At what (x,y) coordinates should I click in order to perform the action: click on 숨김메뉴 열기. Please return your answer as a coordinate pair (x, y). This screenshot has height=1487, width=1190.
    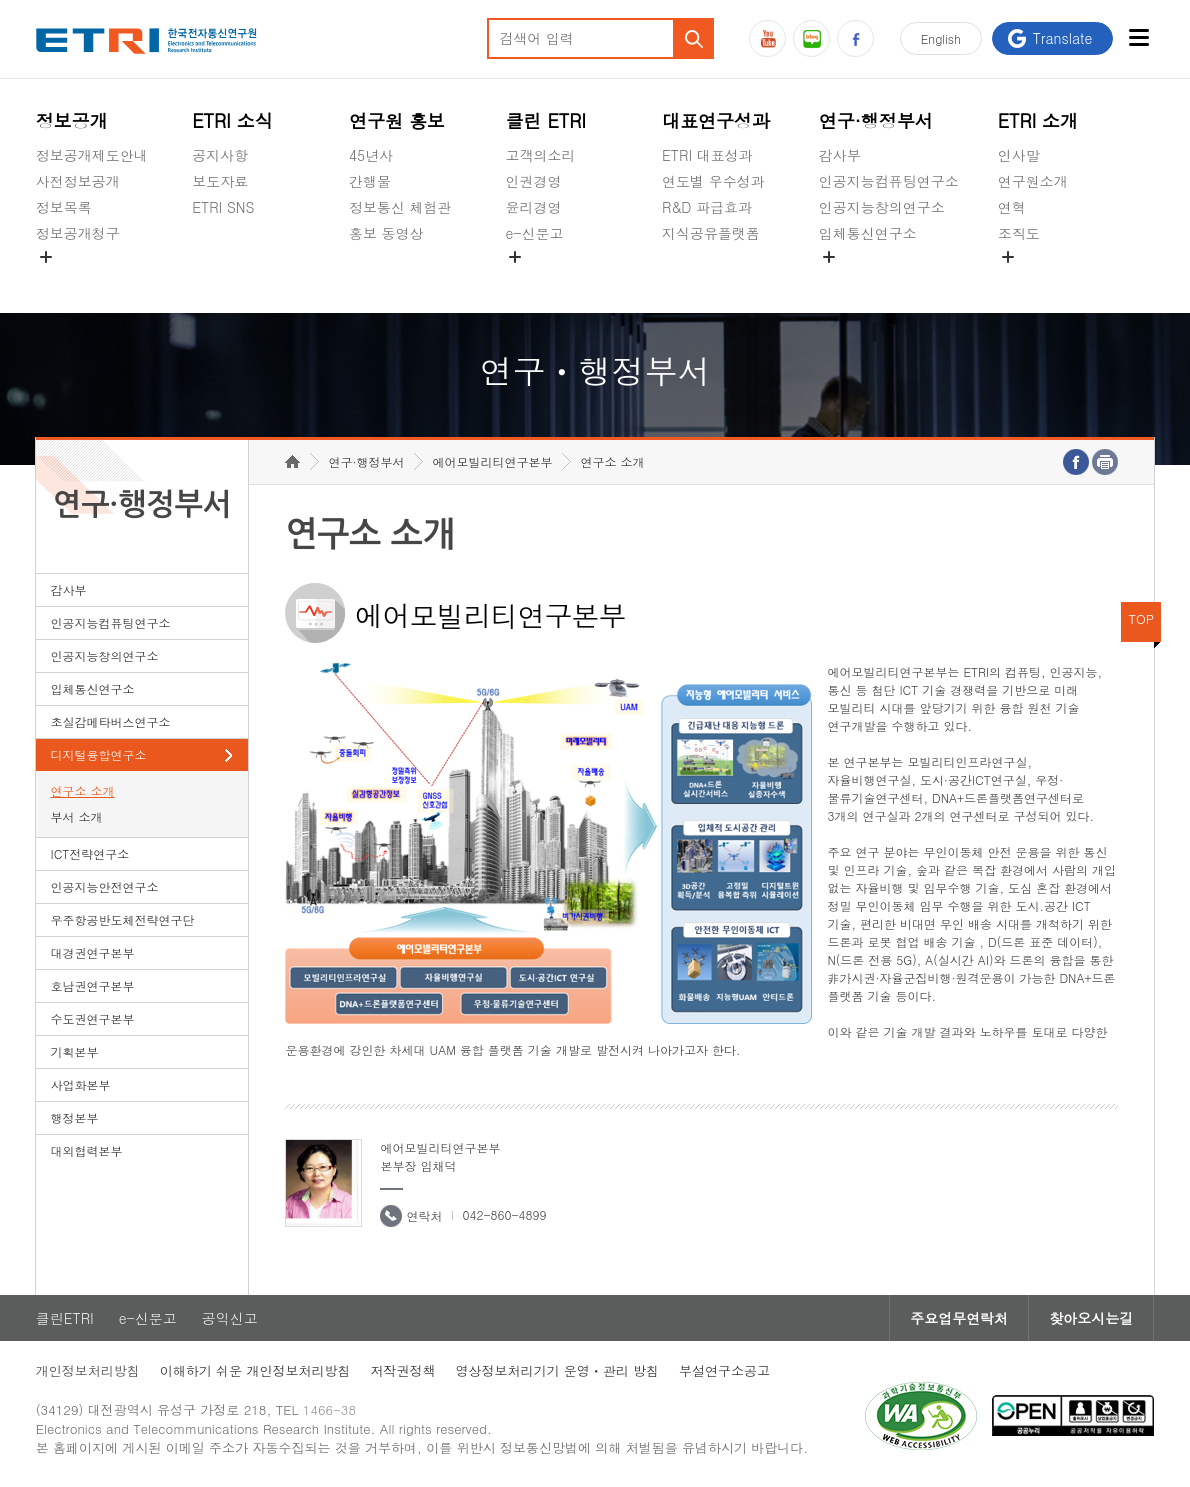
    Looking at the image, I should click on (46, 257).